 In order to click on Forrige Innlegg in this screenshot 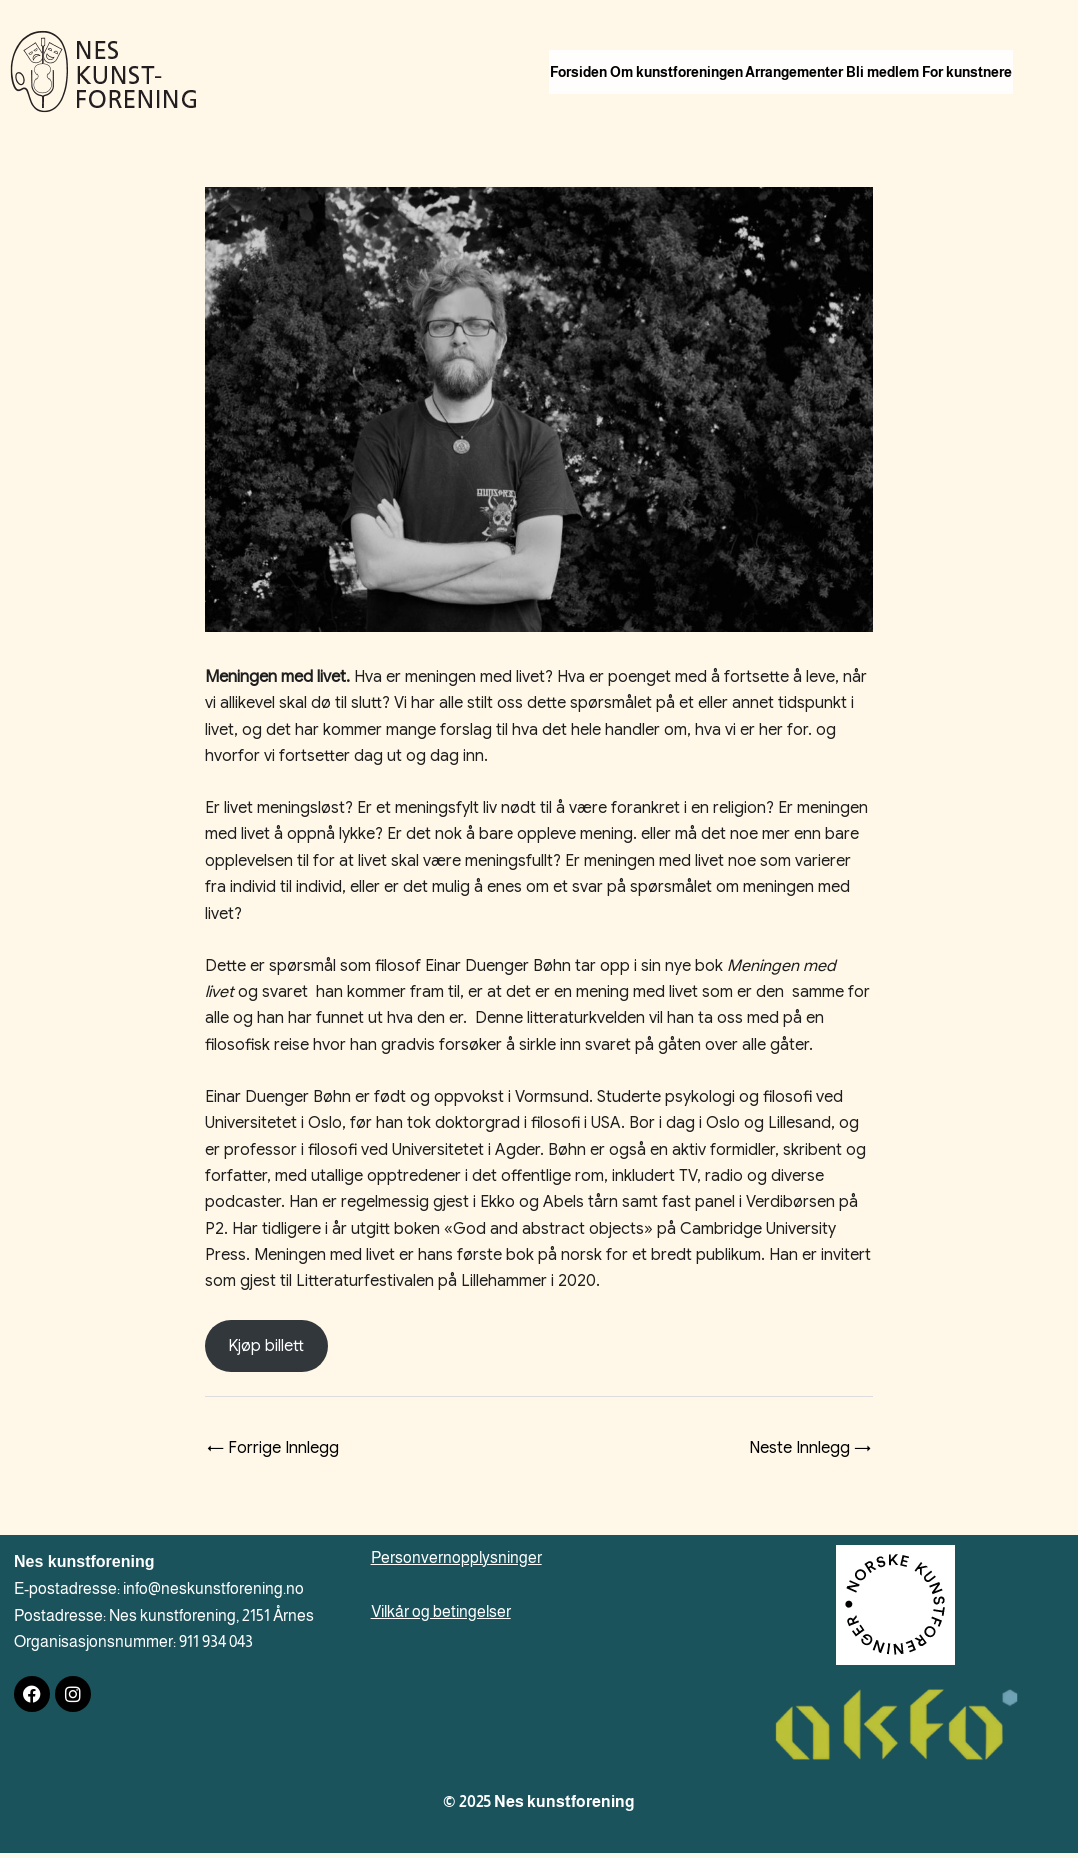, I will do `click(273, 1453)`.